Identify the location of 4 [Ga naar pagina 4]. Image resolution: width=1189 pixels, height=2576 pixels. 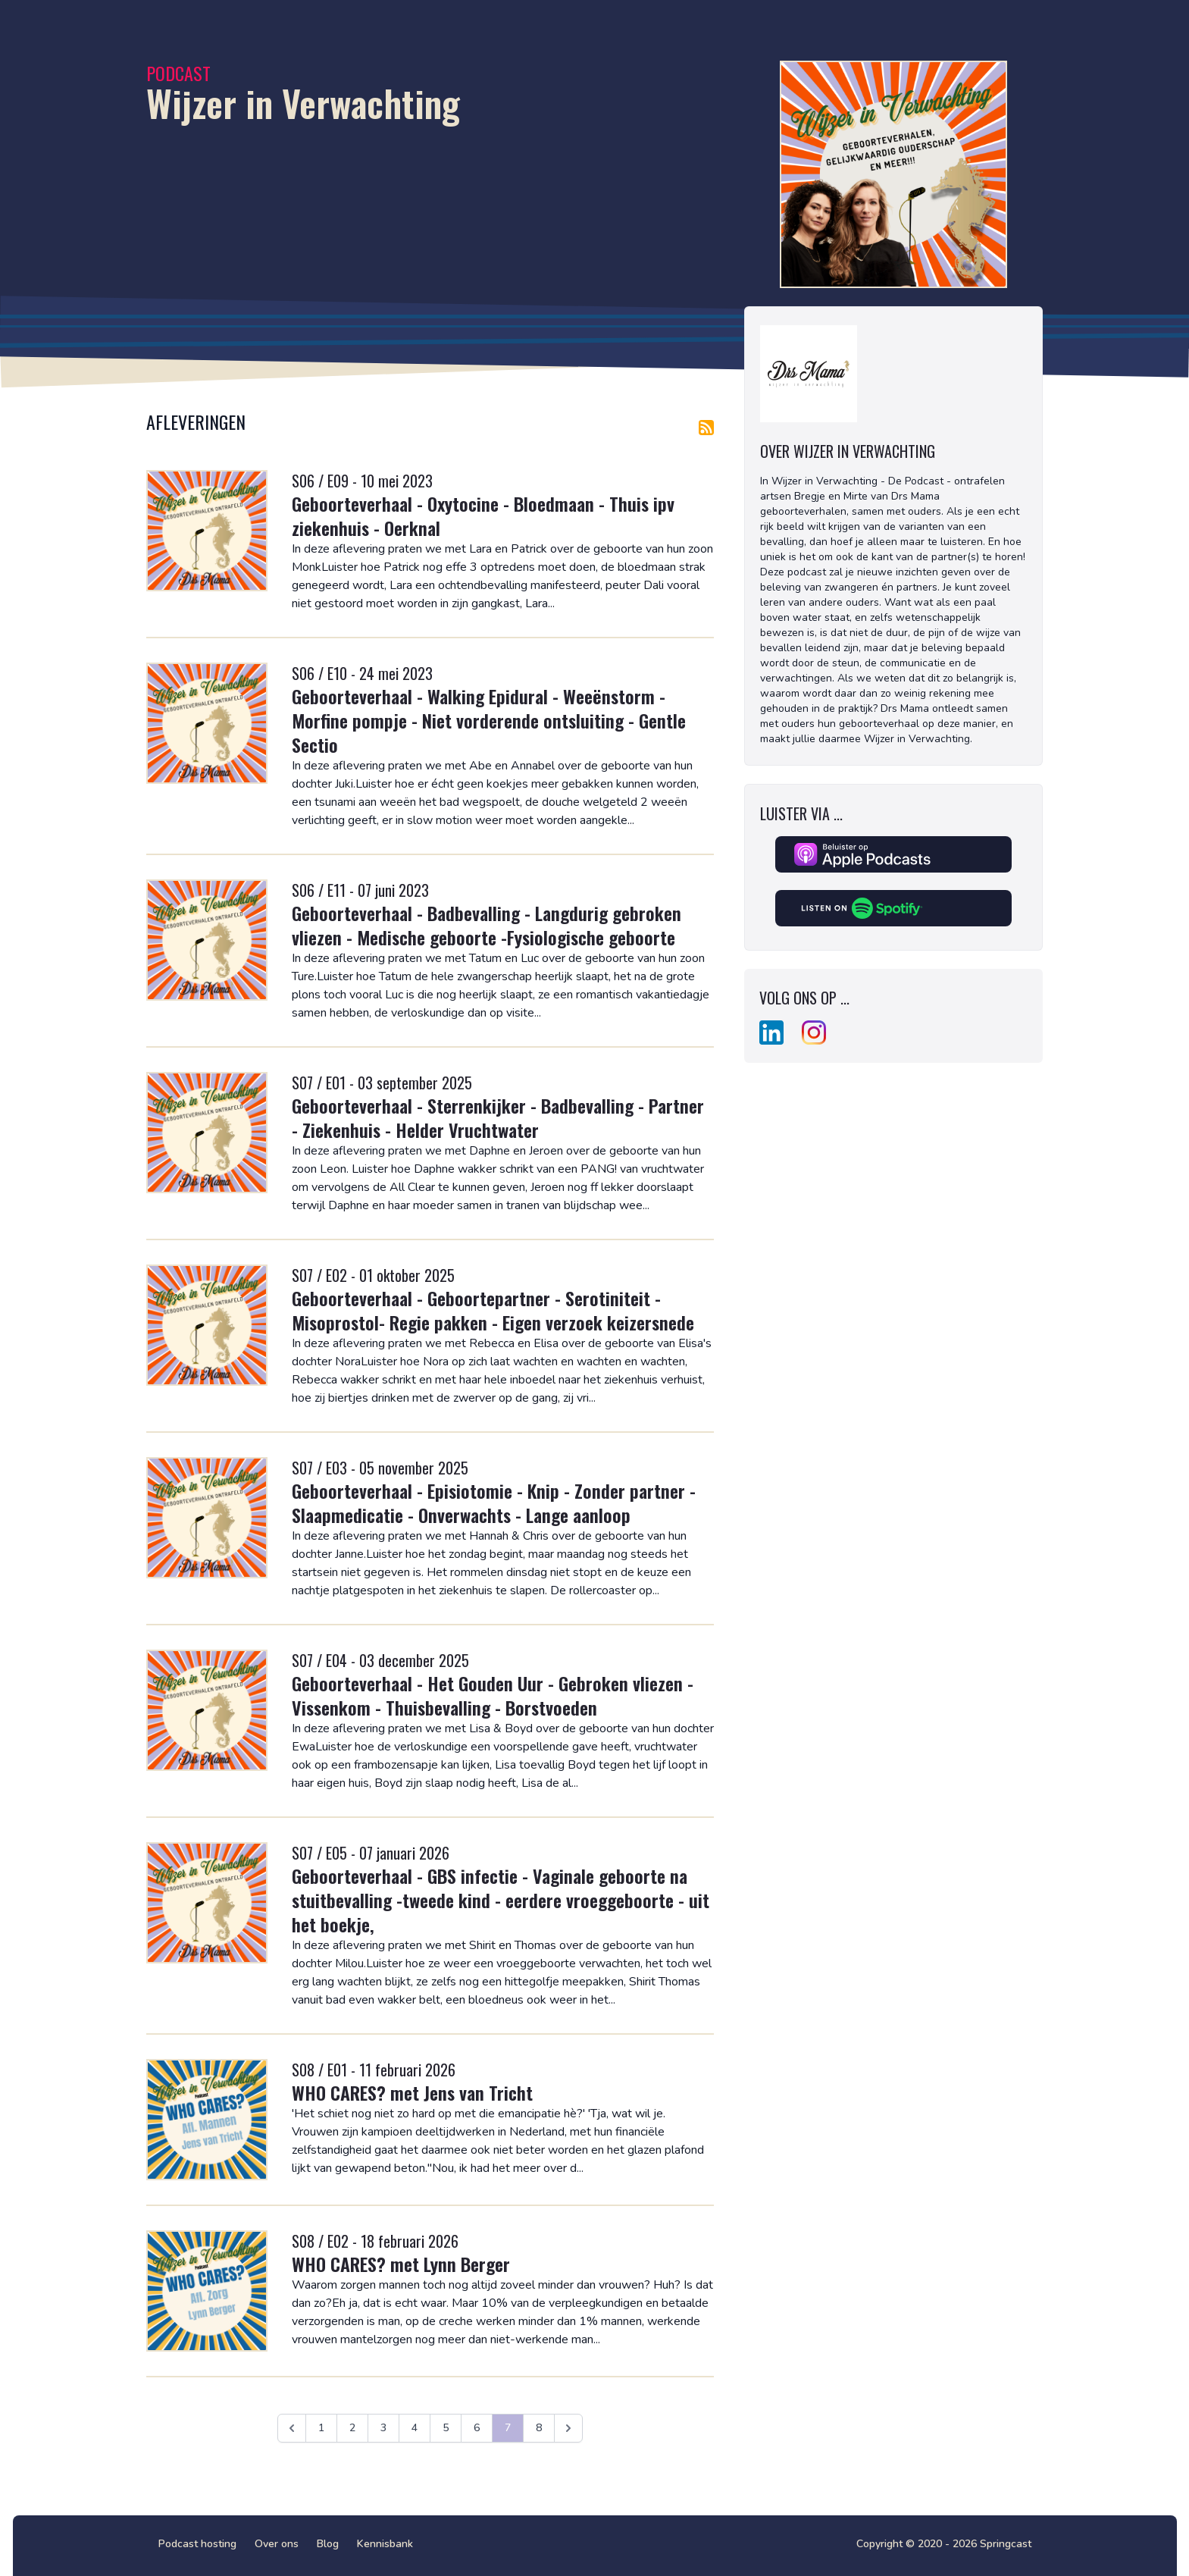
(414, 2428).